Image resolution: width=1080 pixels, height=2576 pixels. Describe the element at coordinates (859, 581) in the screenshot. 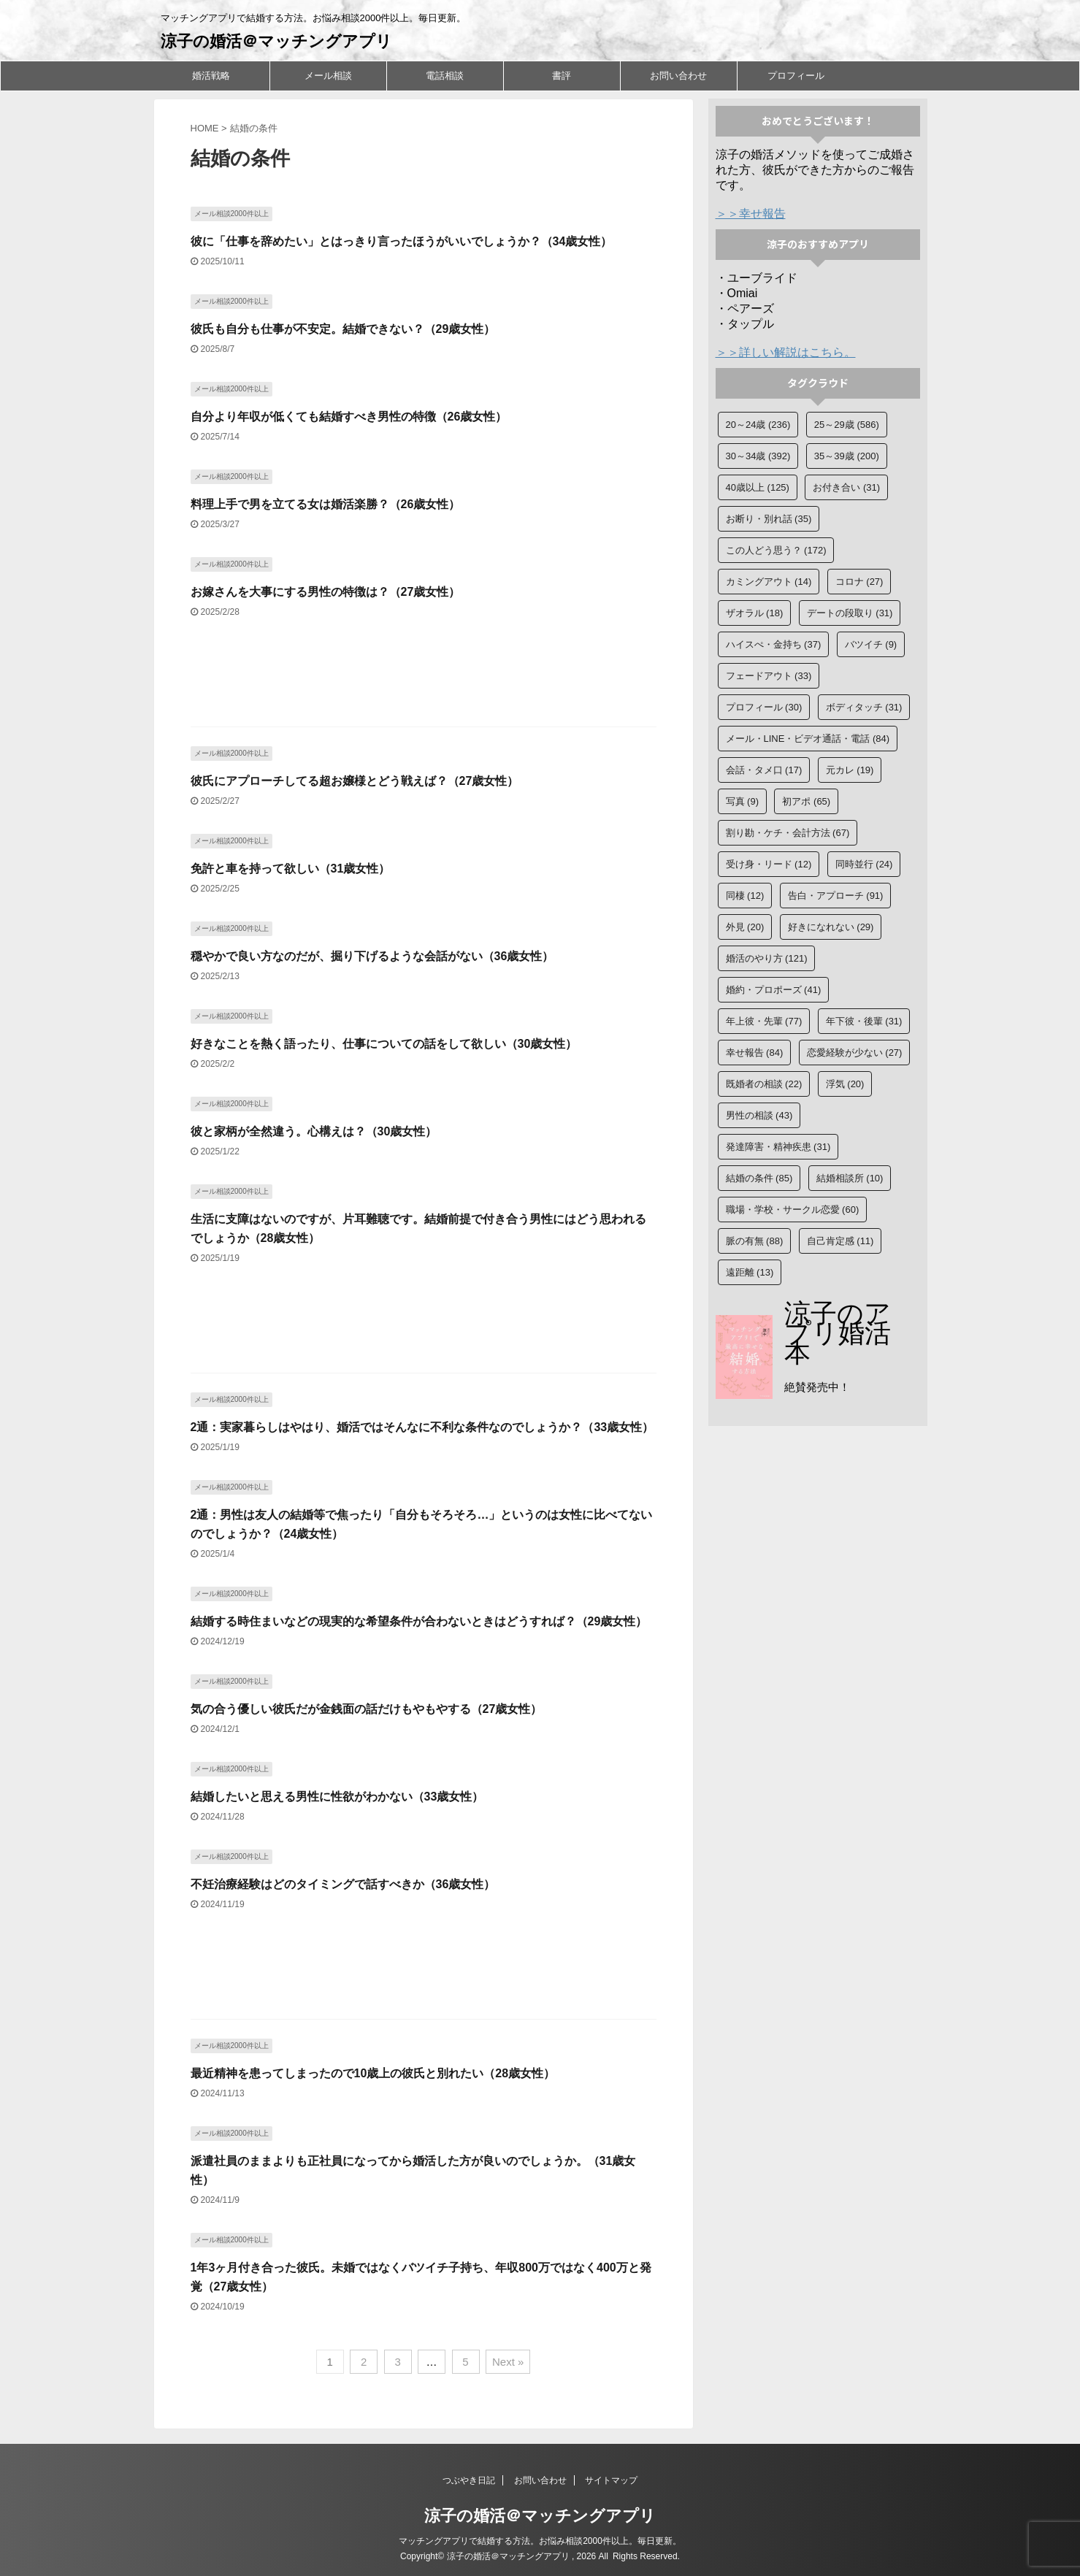

I see `コロナ [コロナ (27個の項目)]` at that location.